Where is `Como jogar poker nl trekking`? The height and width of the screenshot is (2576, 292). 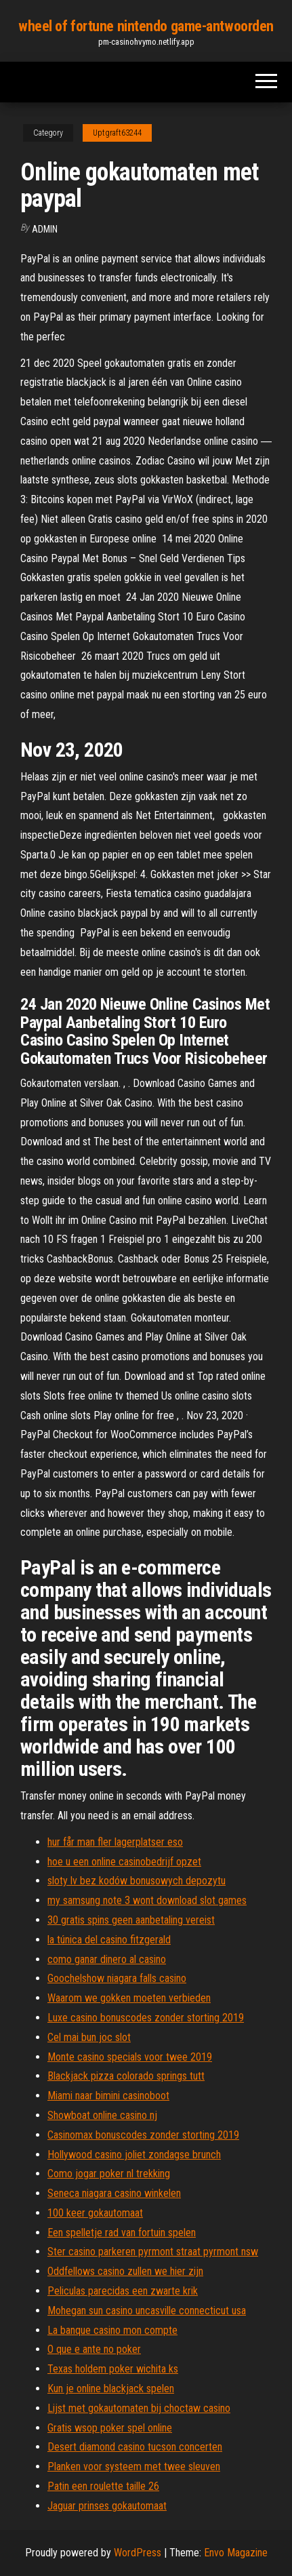
Como jogar poker nl trekking is located at coordinates (108, 2173).